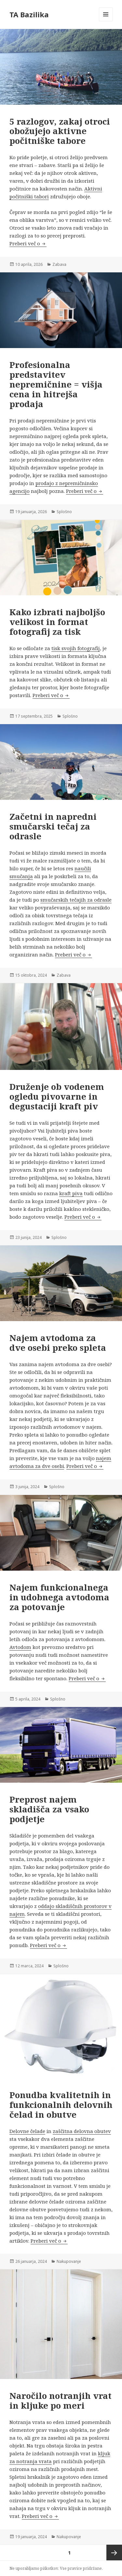  I want to click on Nakupovanje, so click(69, 2261).